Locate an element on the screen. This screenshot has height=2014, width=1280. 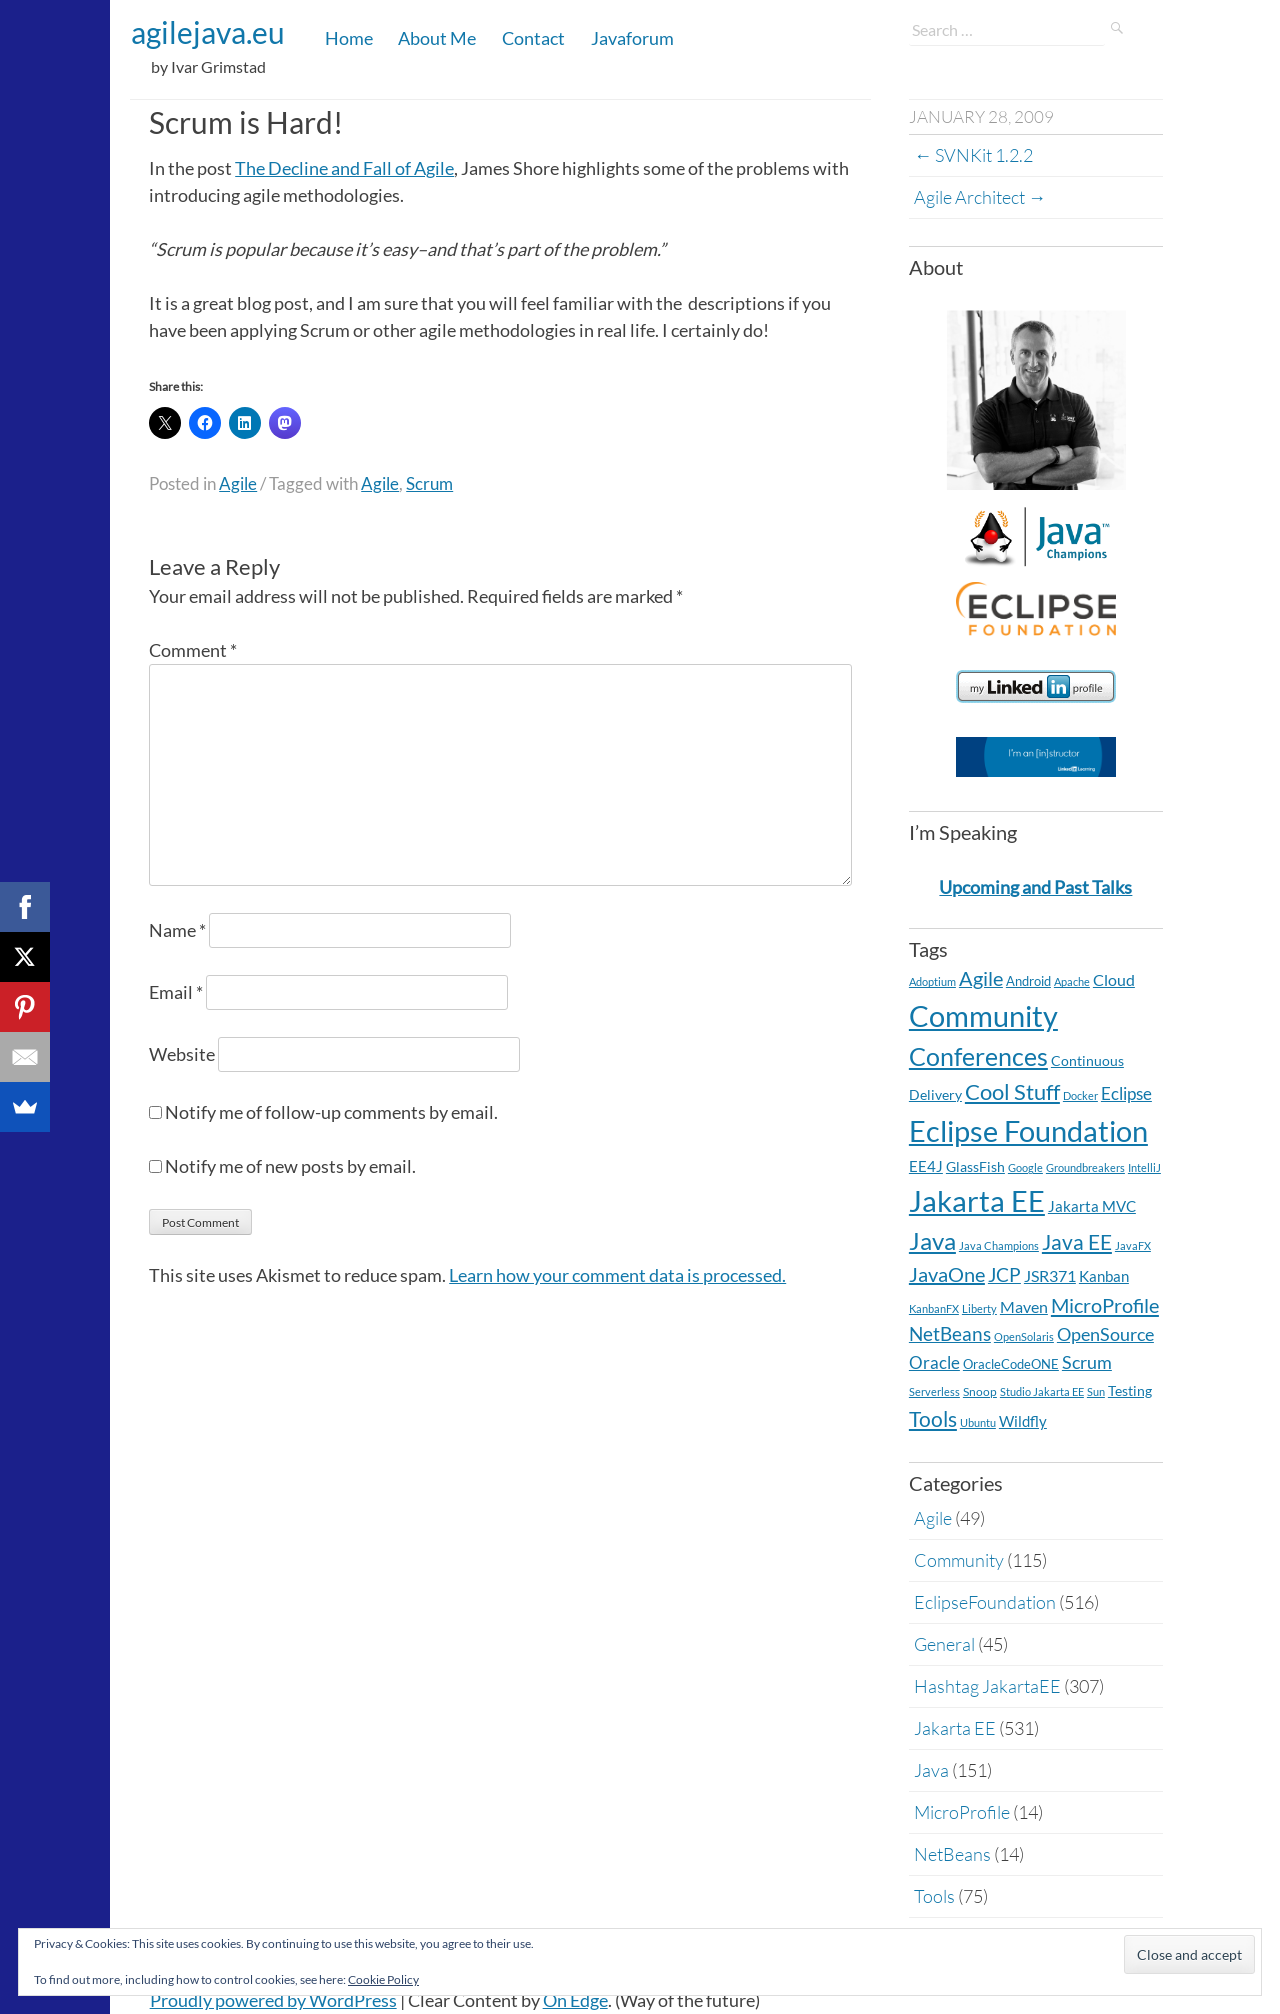
Java Champions [Java Champions (2 items)] is located at coordinates (999, 1245).